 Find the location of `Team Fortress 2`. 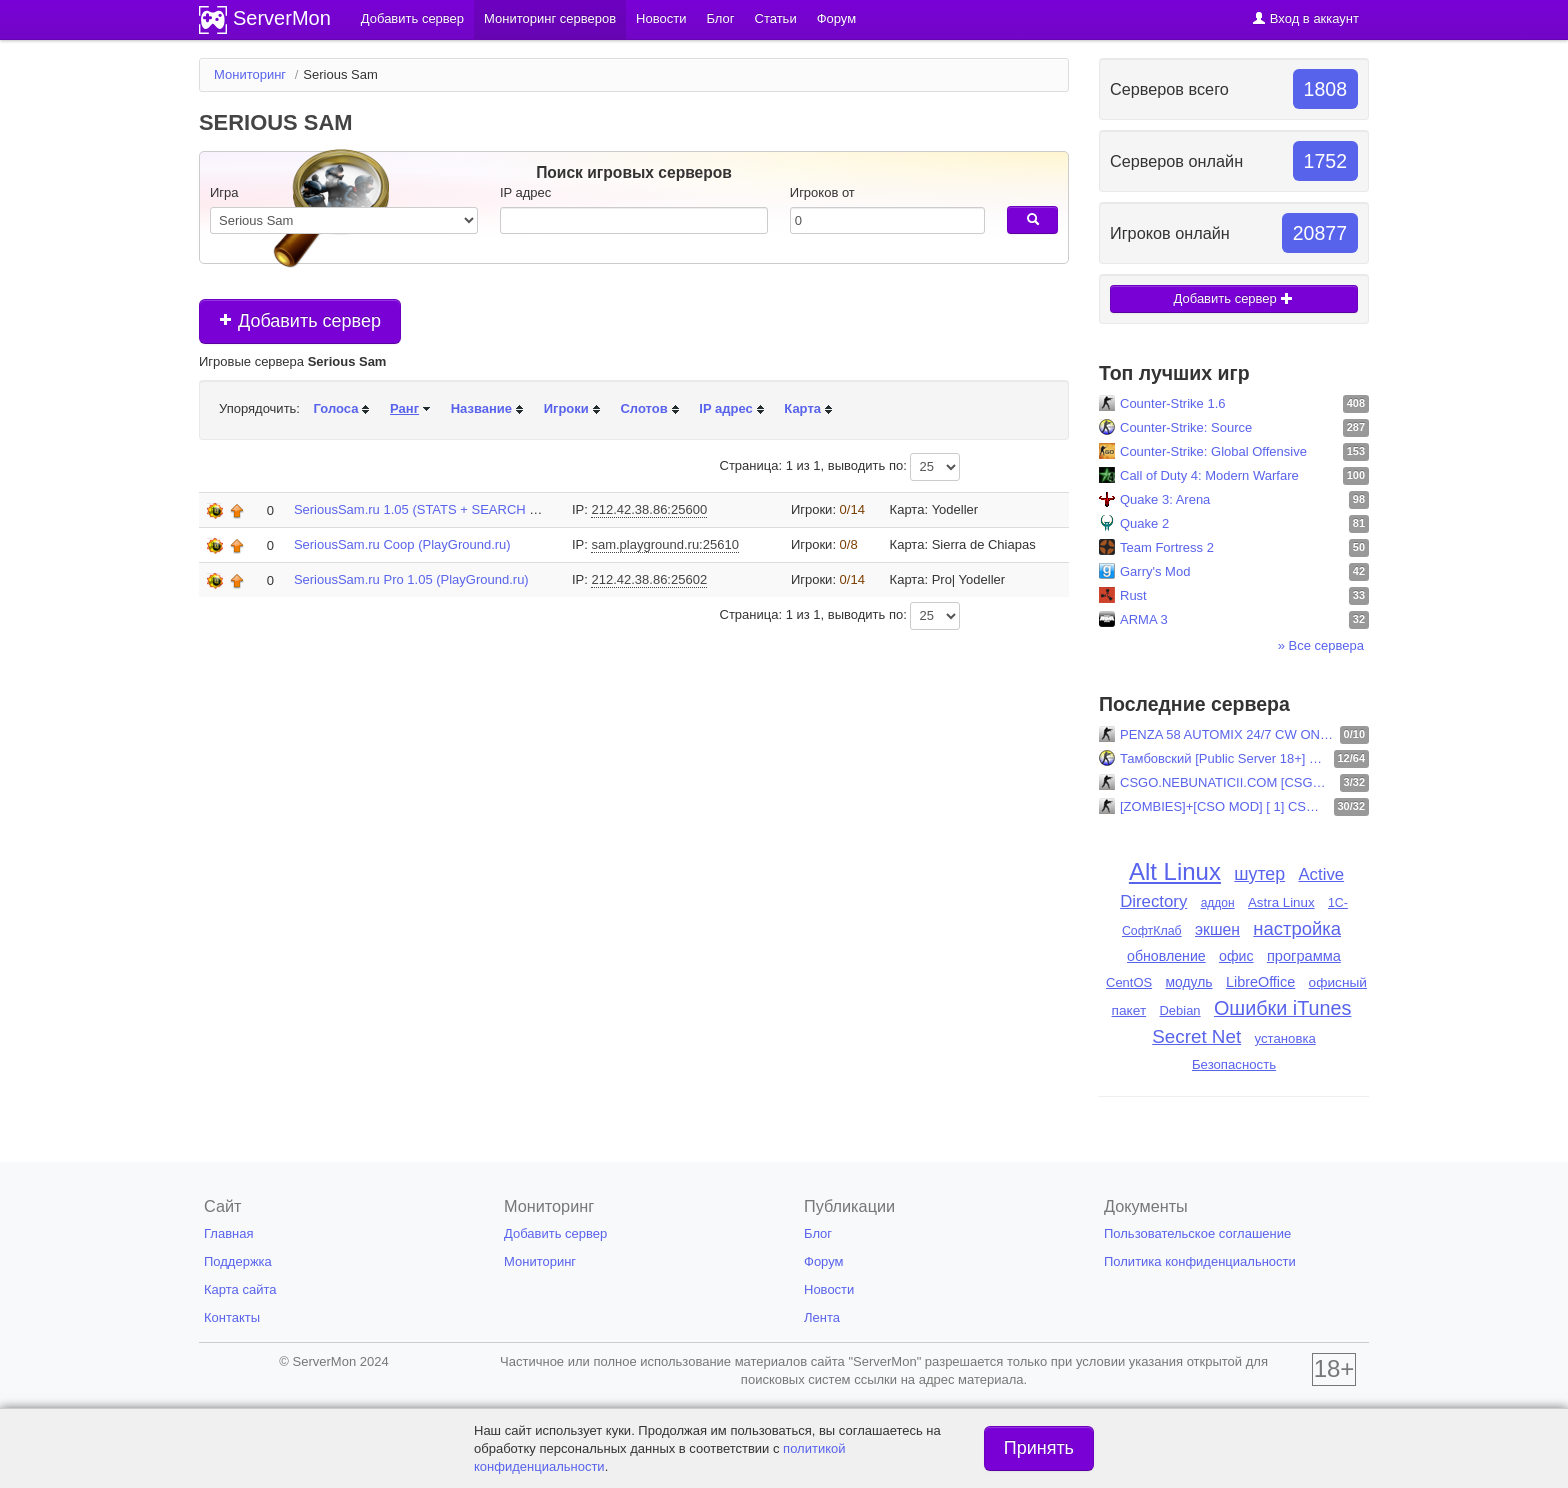

Team Fortress 2 is located at coordinates (1167, 547).